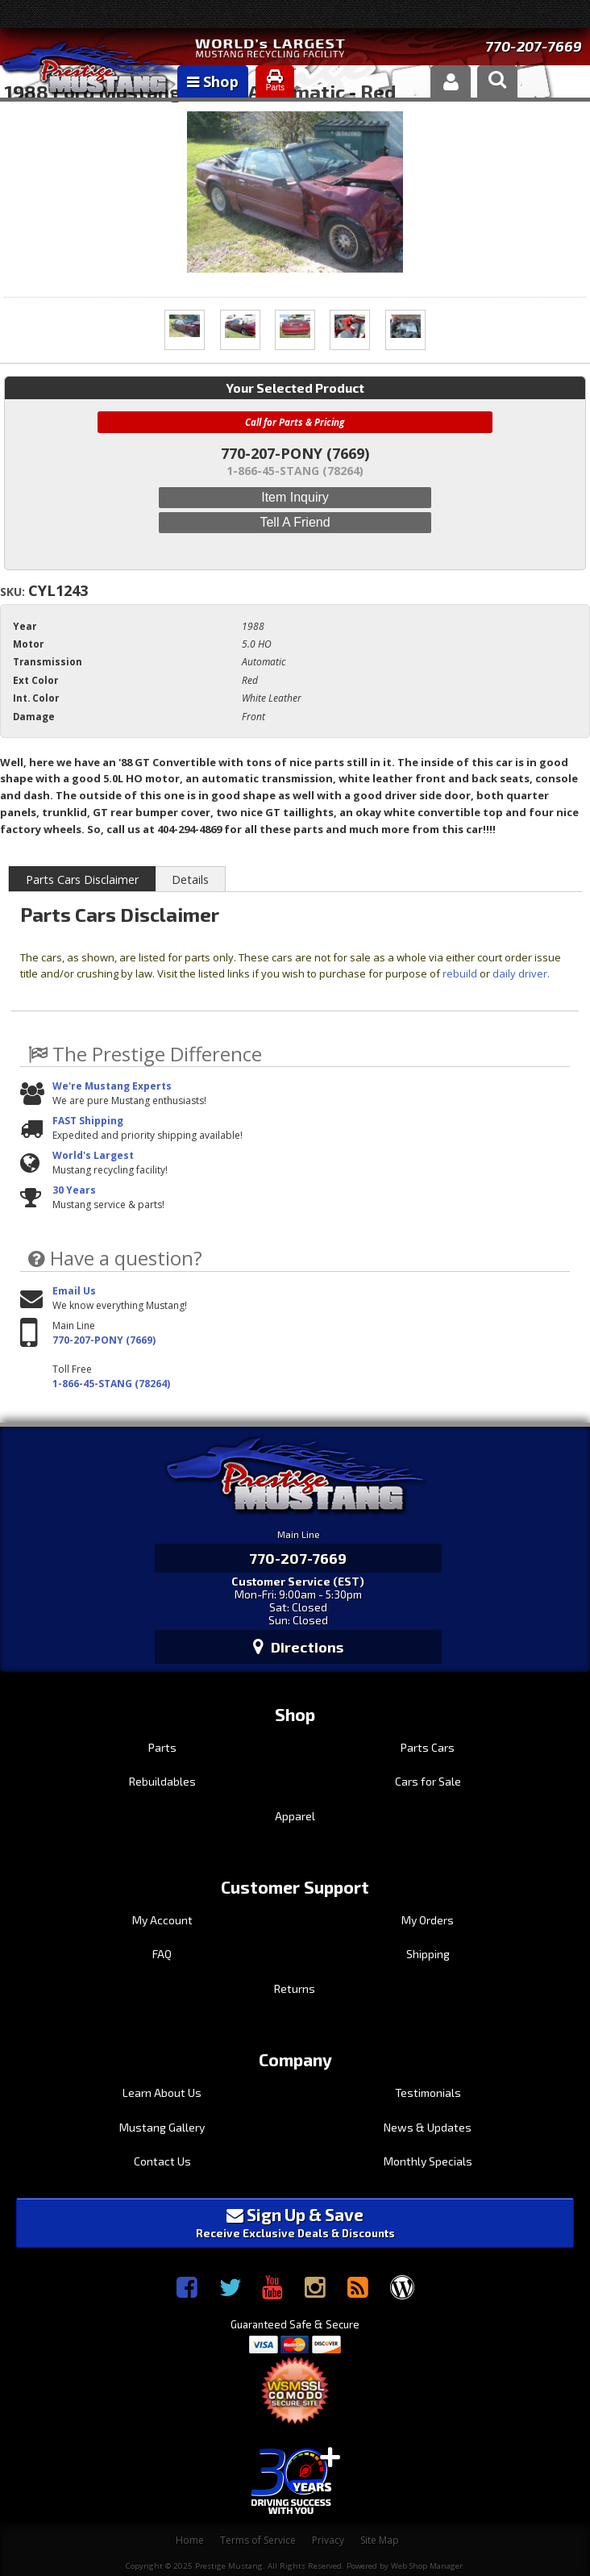  I want to click on Email Us, so click(74, 1291).